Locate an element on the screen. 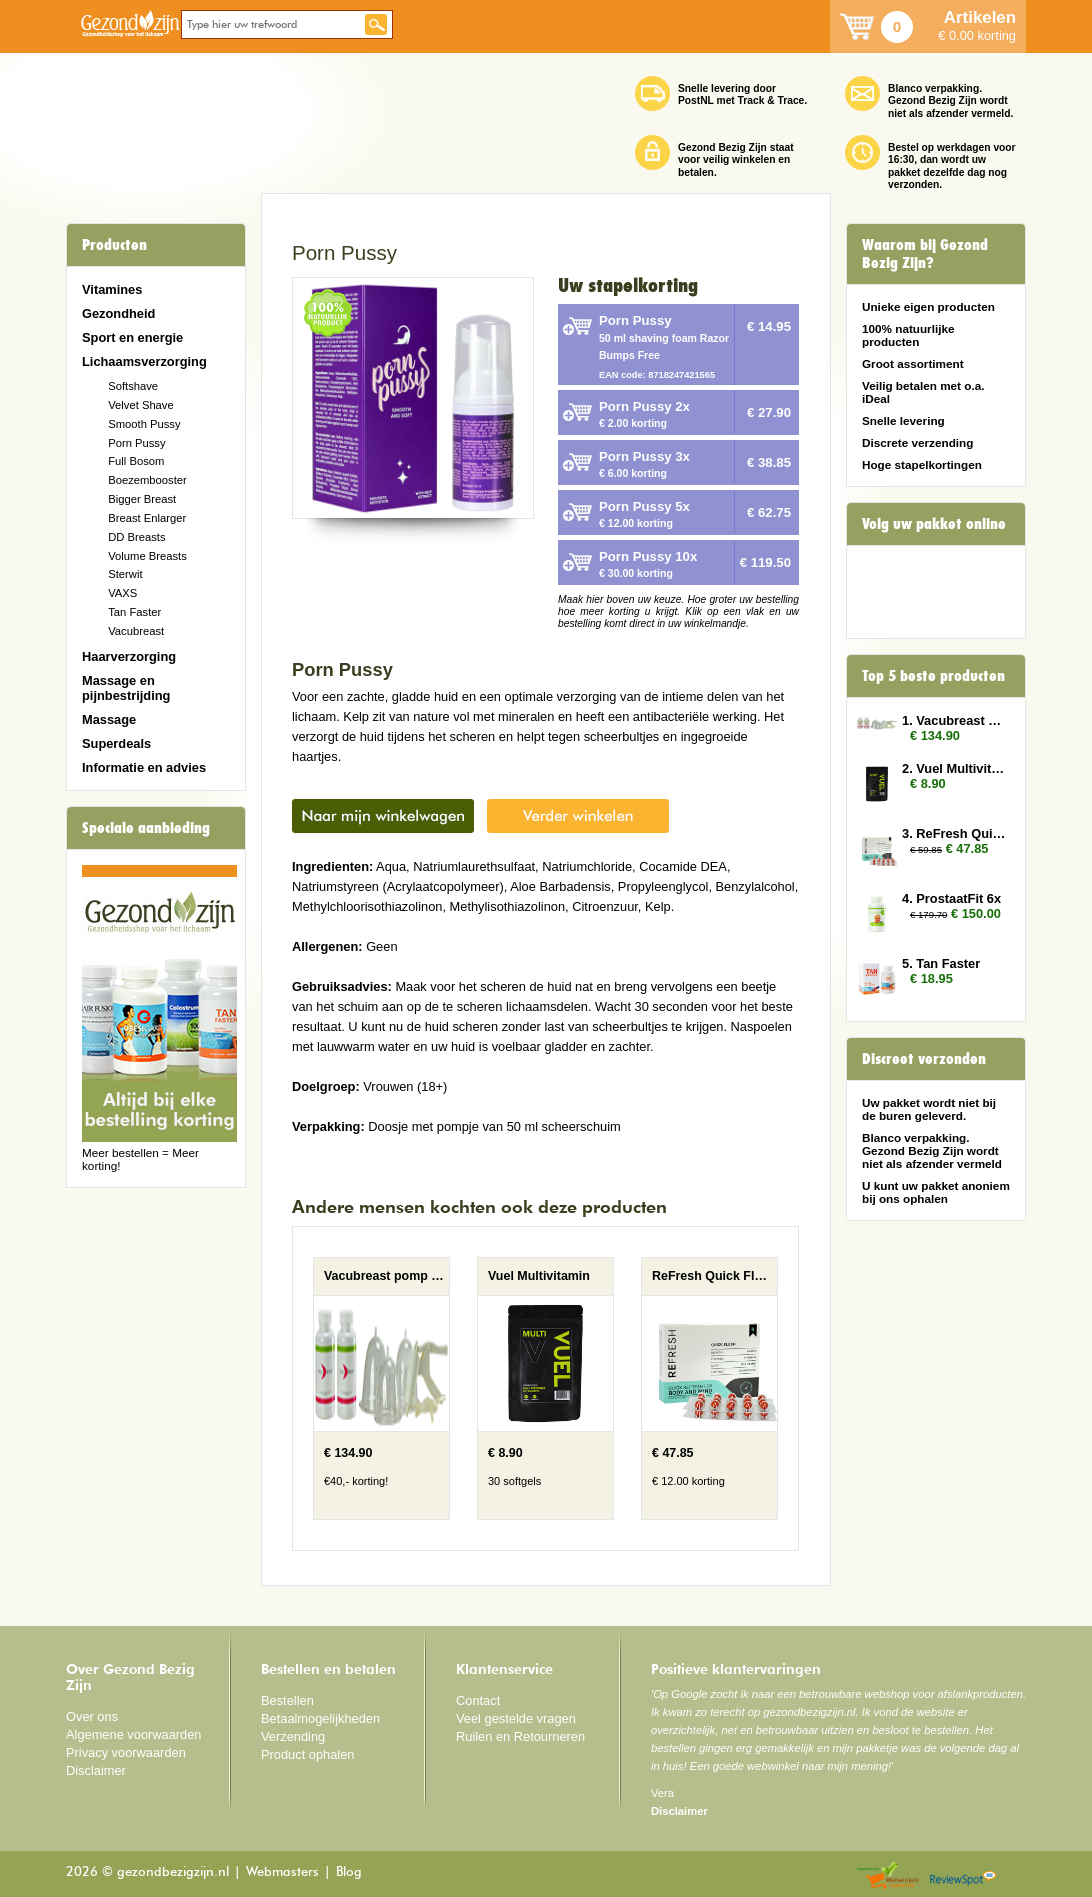  Discreet verzonden is located at coordinates (924, 1059).